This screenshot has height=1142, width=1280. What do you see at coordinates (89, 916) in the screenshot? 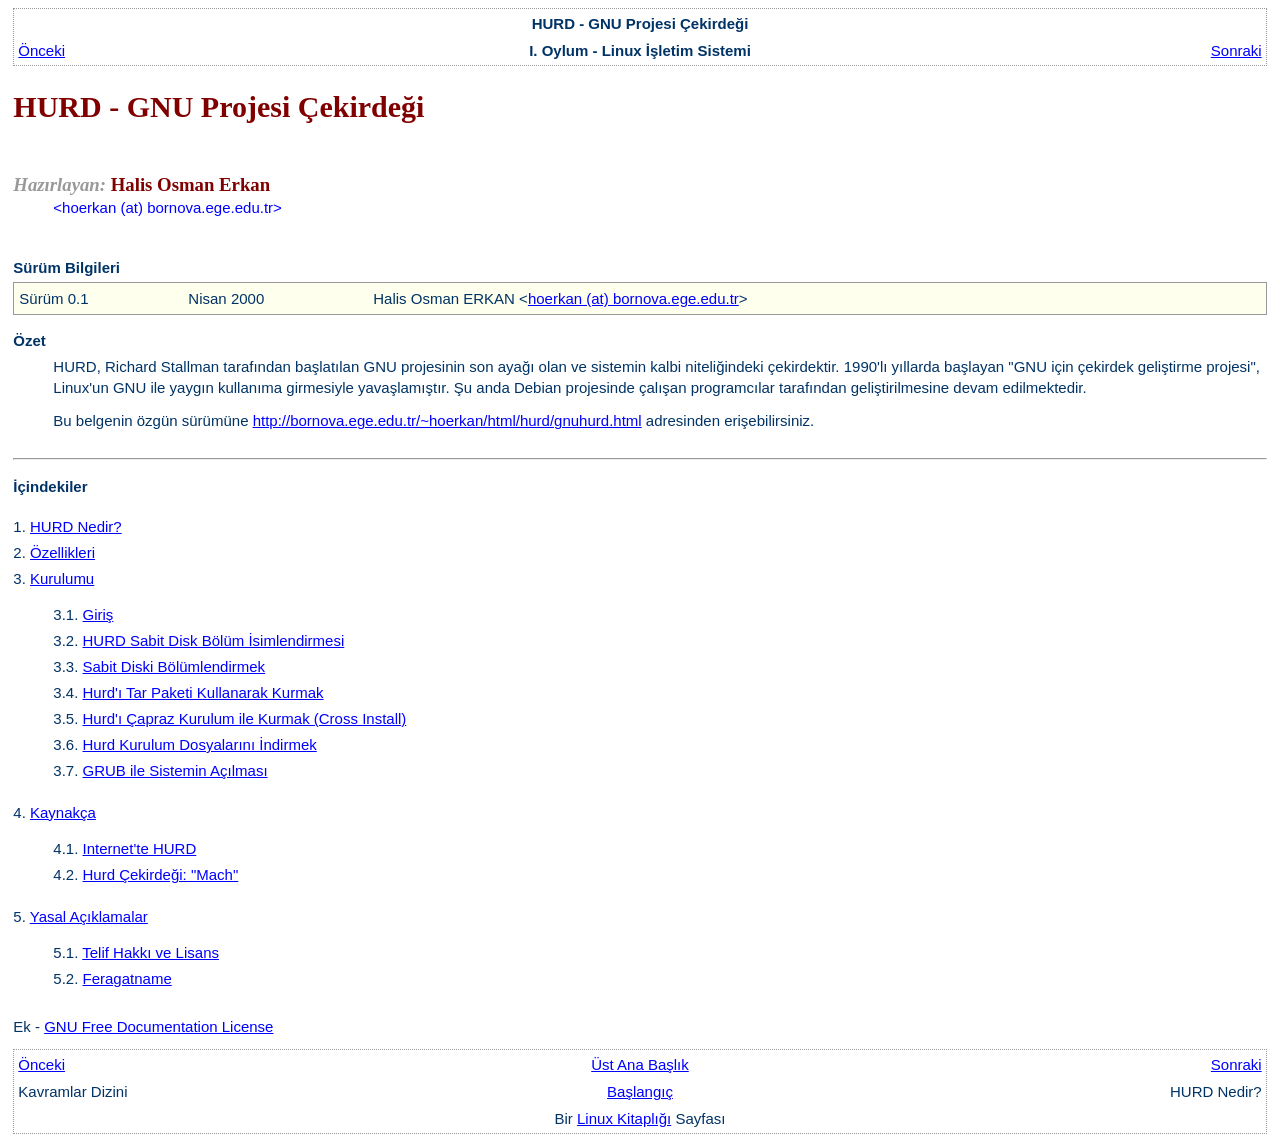
I see `Yasal Açıklamalar` at bounding box center [89, 916].